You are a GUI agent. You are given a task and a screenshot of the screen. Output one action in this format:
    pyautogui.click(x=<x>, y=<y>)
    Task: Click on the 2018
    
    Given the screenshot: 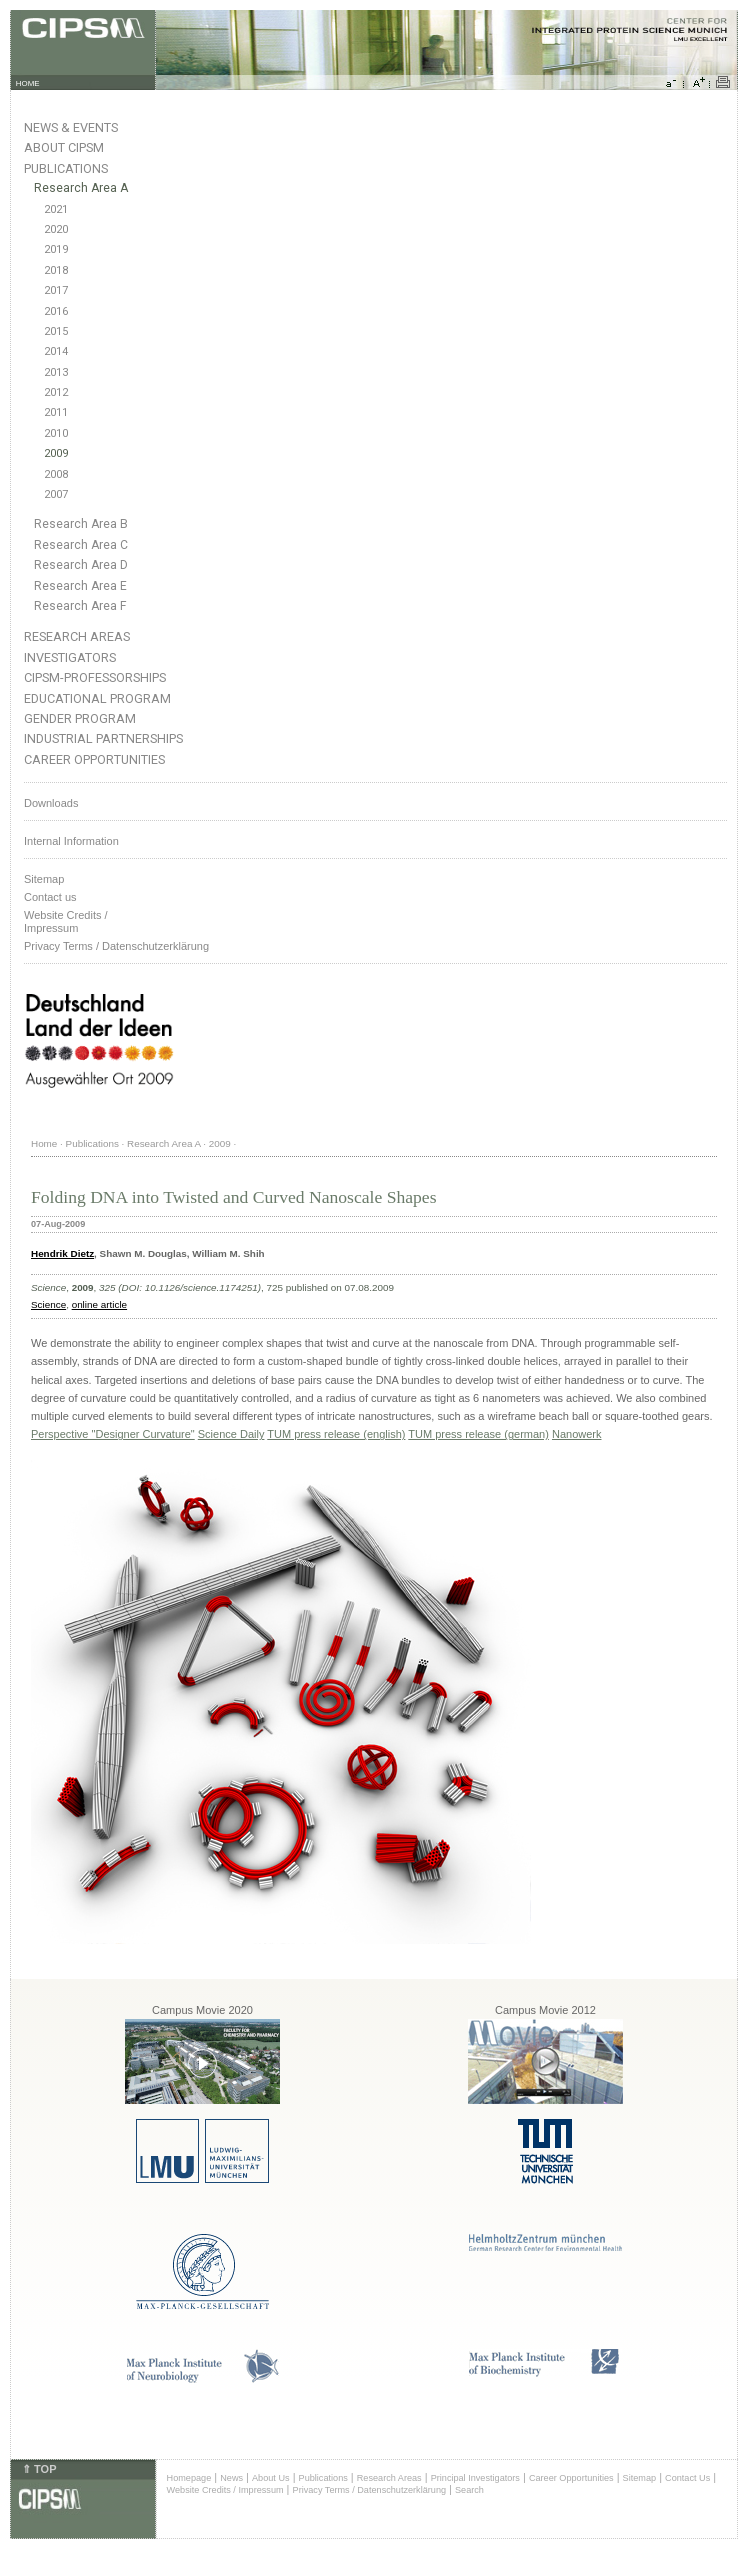 What is the action you would take?
    pyautogui.click(x=56, y=270)
    